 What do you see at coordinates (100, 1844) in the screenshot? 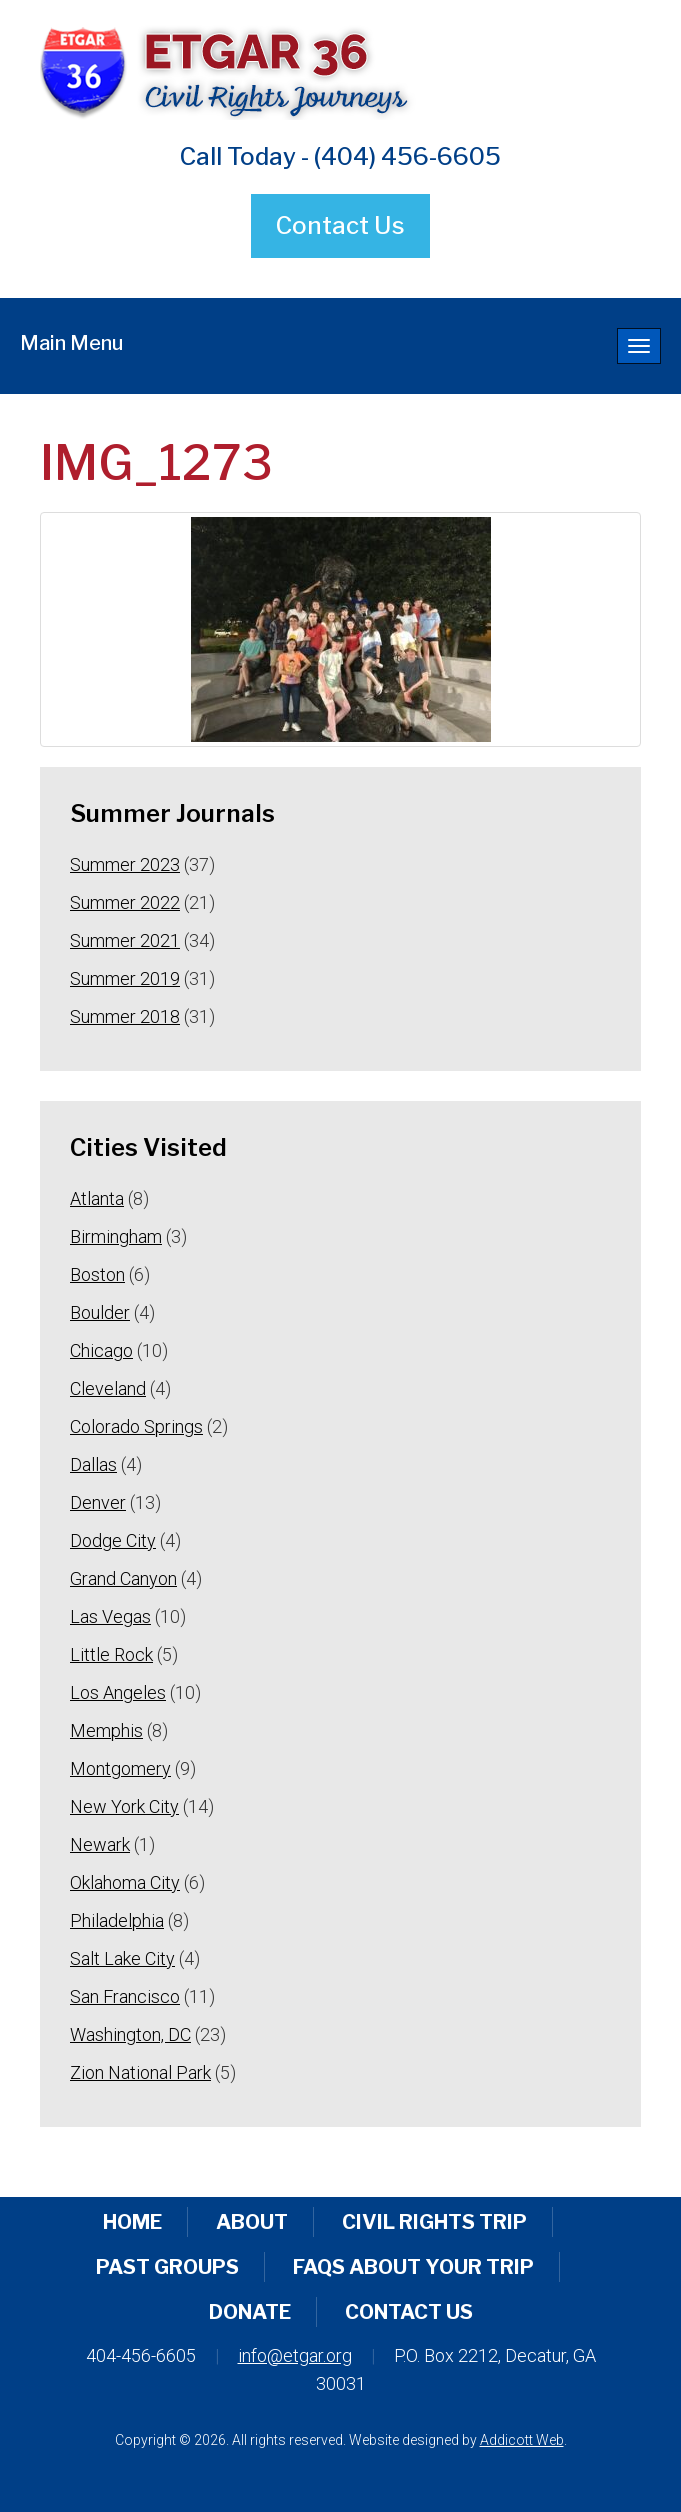
I see `Newark` at bounding box center [100, 1844].